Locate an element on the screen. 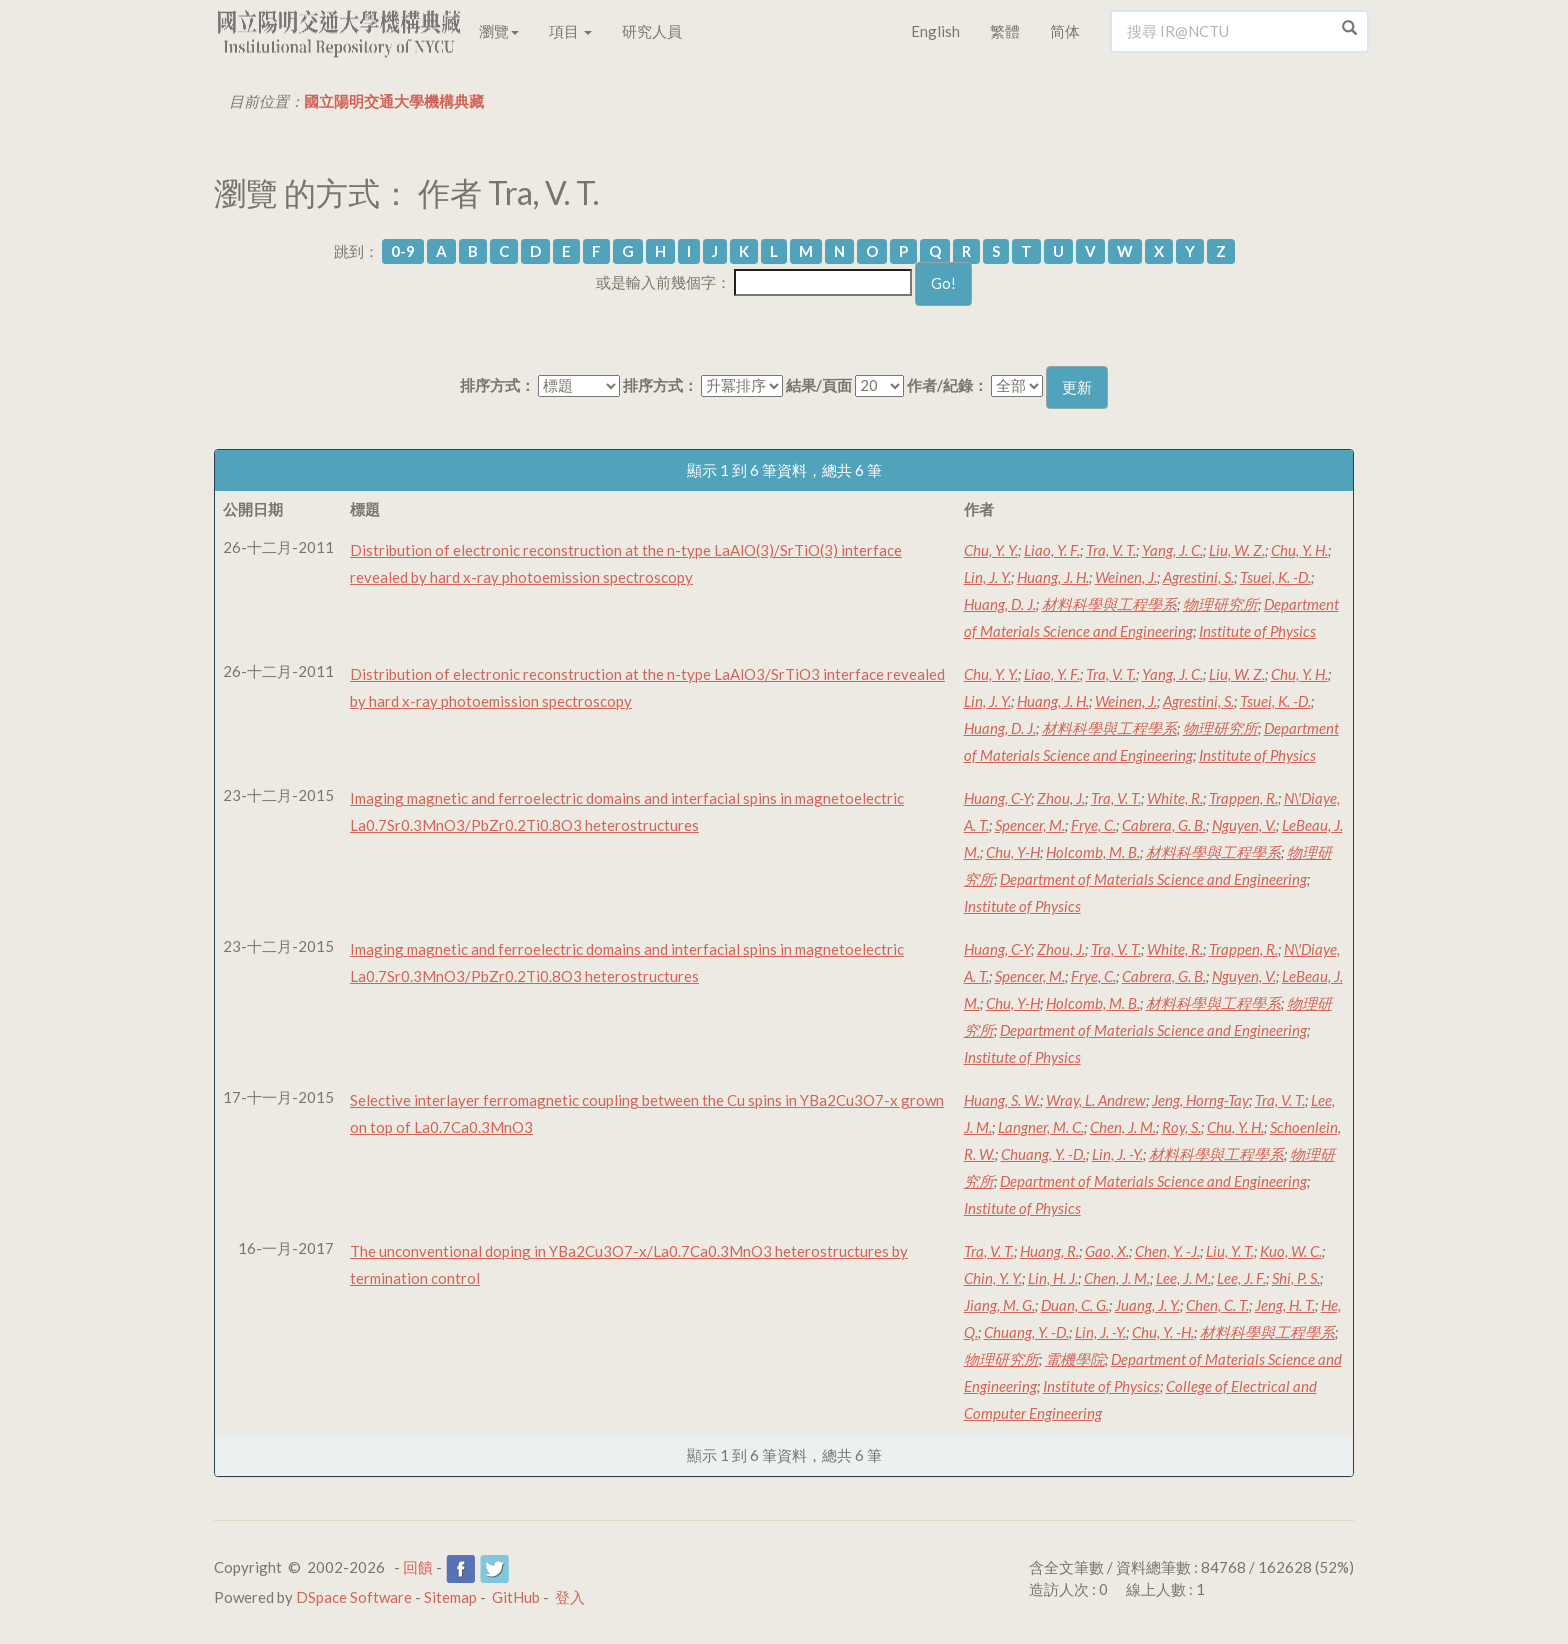  Liu, Y. T. is located at coordinates (1230, 1251).